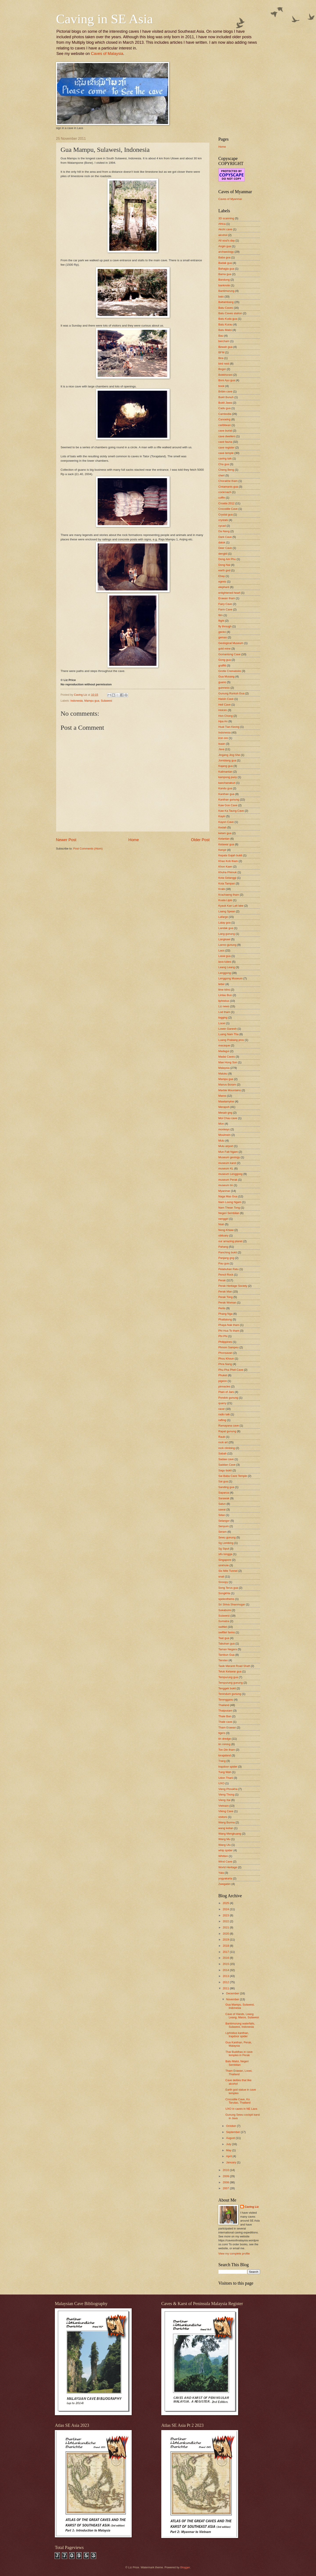  I want to click on whip spider, so click(225, 1850).